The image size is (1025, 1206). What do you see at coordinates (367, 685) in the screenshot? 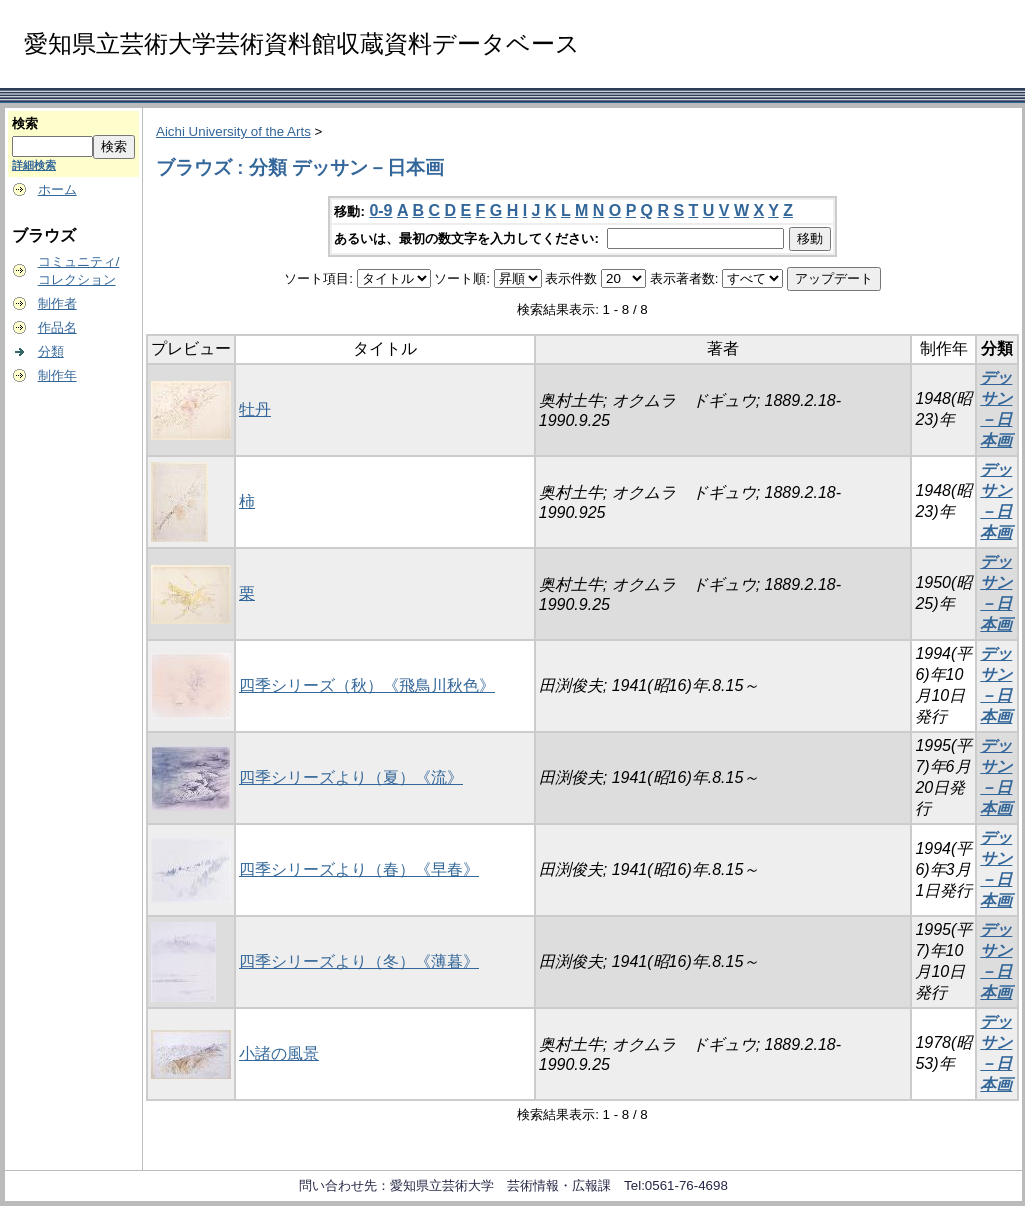
I see `四季シリーズ（秋）《飛鳥川秋色》` at bounding box center [367, 685].